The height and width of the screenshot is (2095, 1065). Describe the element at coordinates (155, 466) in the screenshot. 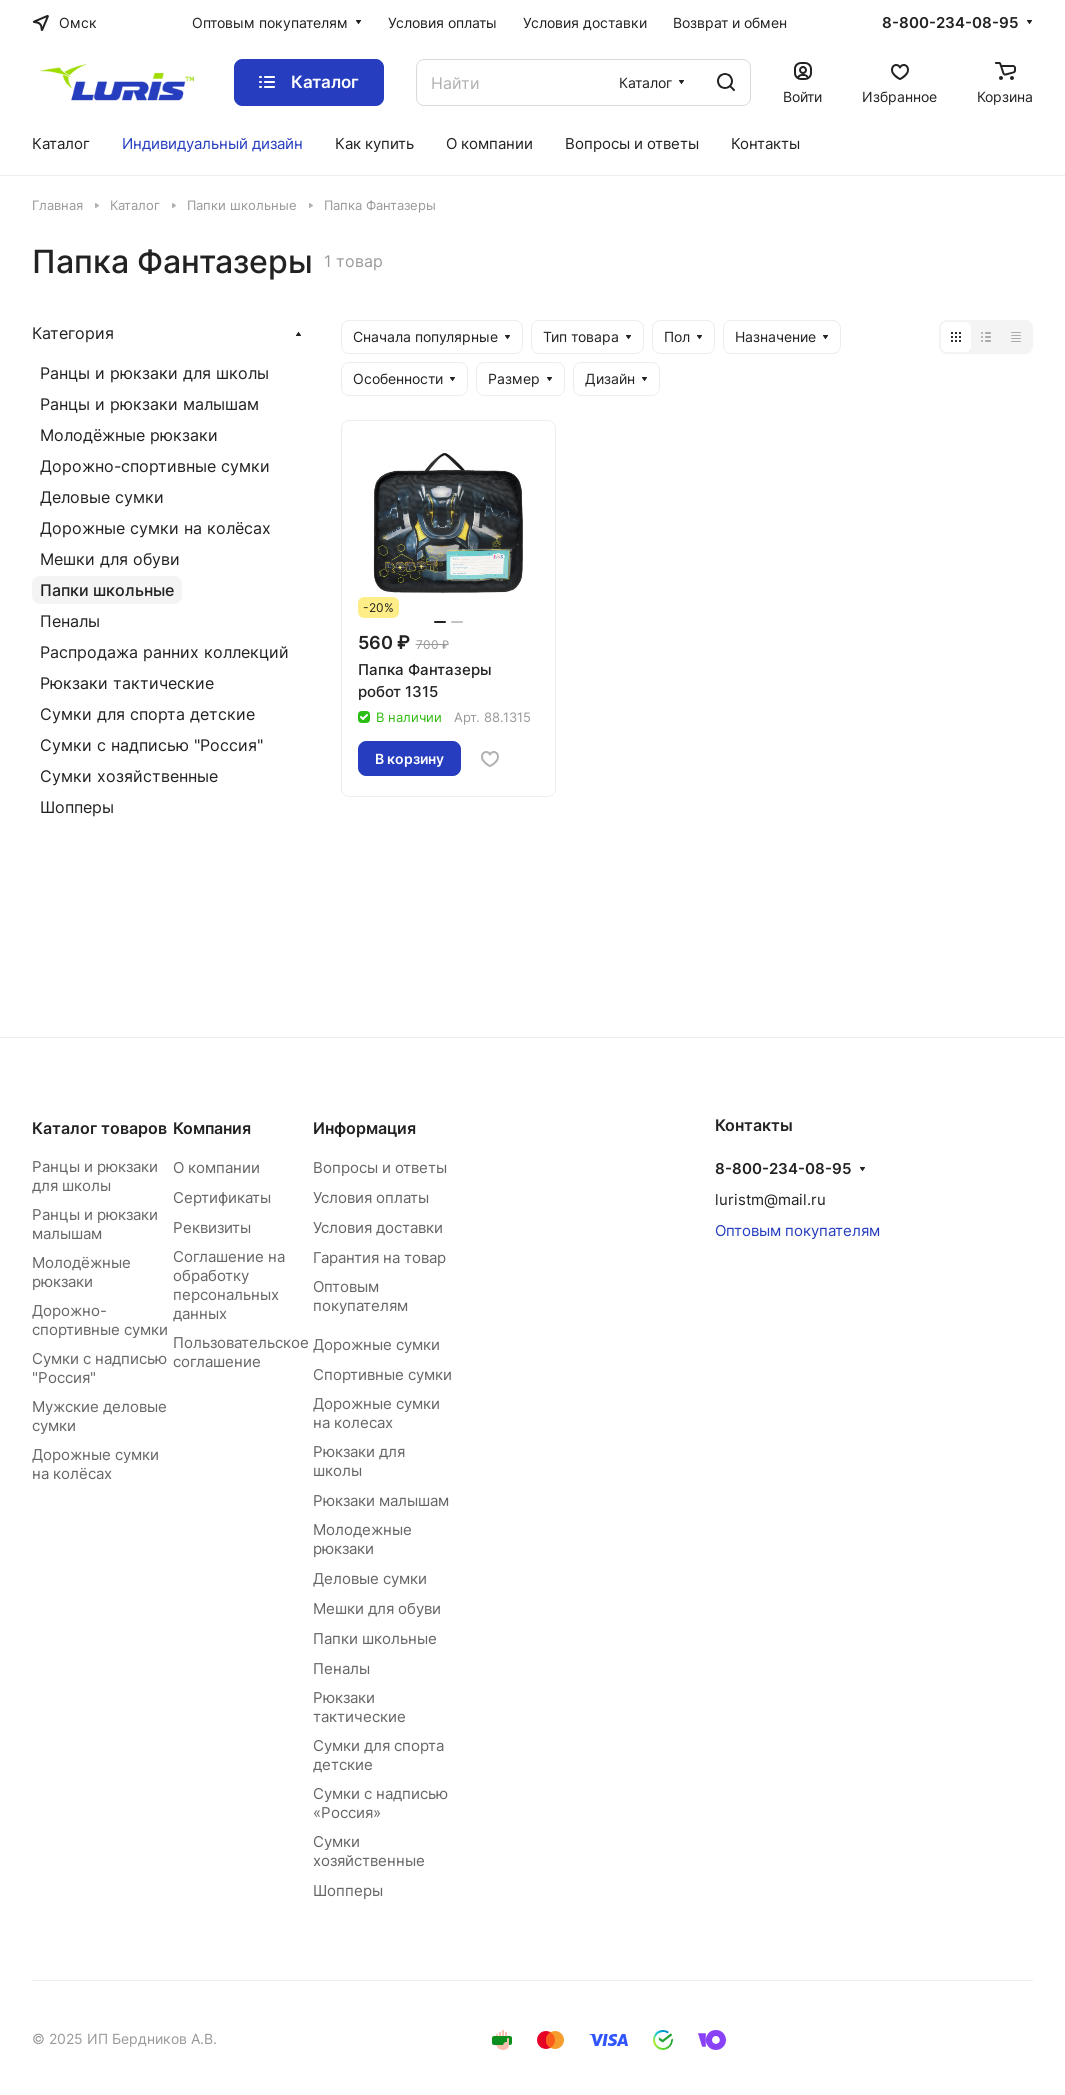

I see `Дорожно-спортивные сумки` at that location.